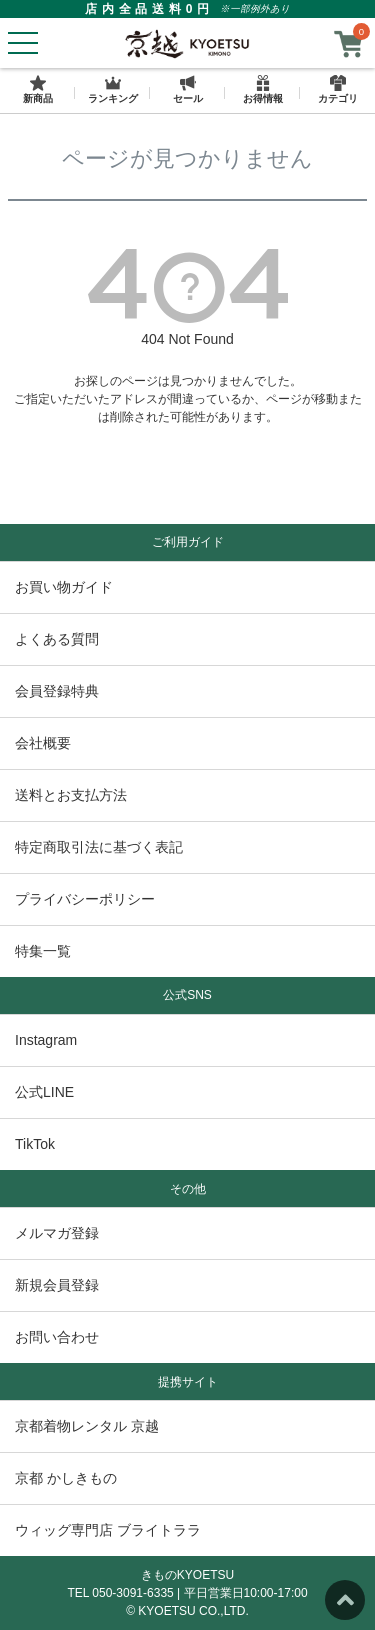  What do you see at coordinates (108, 1530) in the screenshot?
I see `ウィッグ専門店 ブライトララ` at bounding box center [108, 1530].